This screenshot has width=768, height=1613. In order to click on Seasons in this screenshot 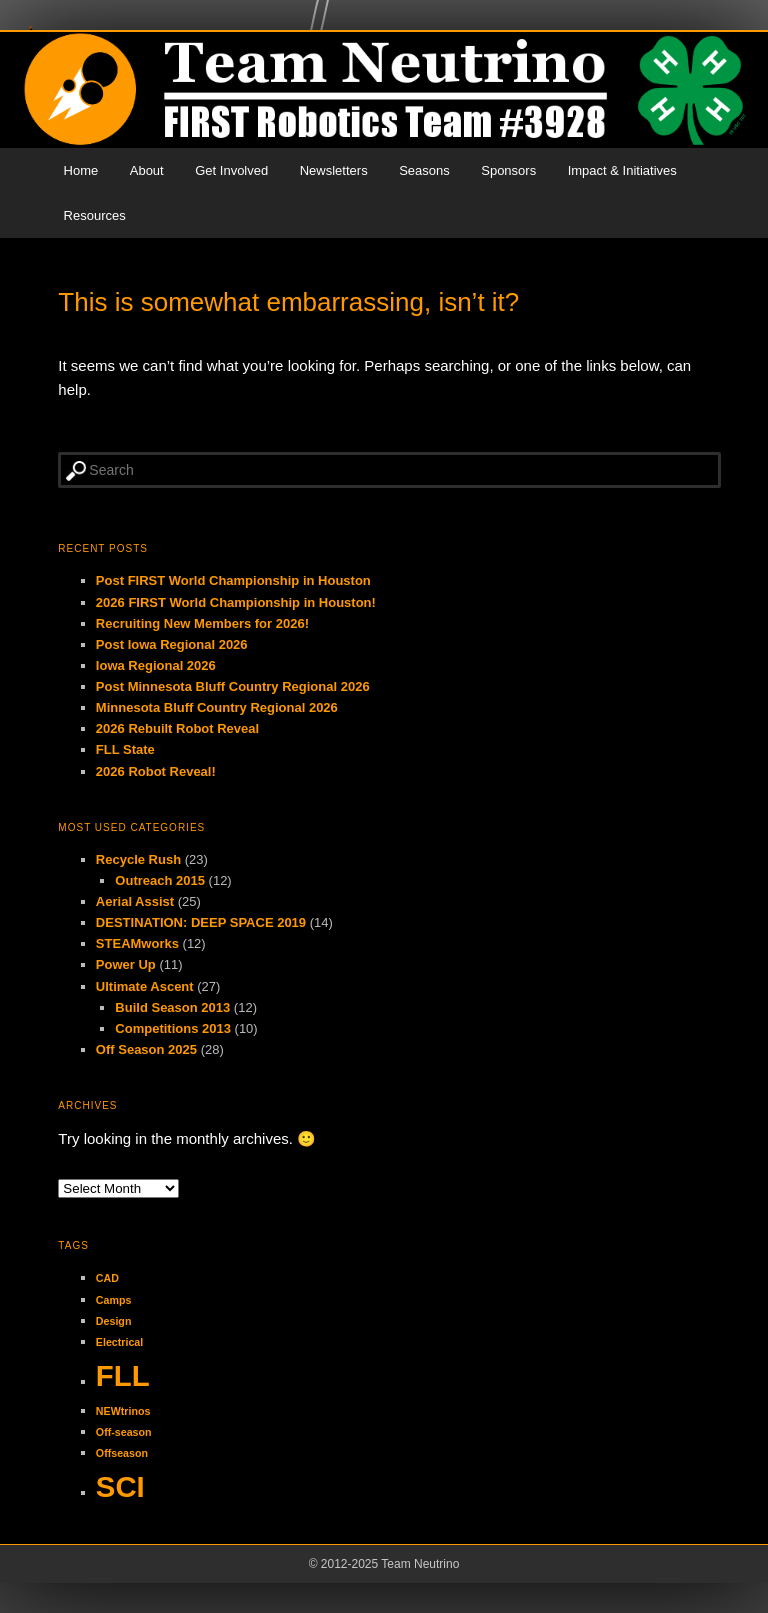, I will do `click(424, 170)`.